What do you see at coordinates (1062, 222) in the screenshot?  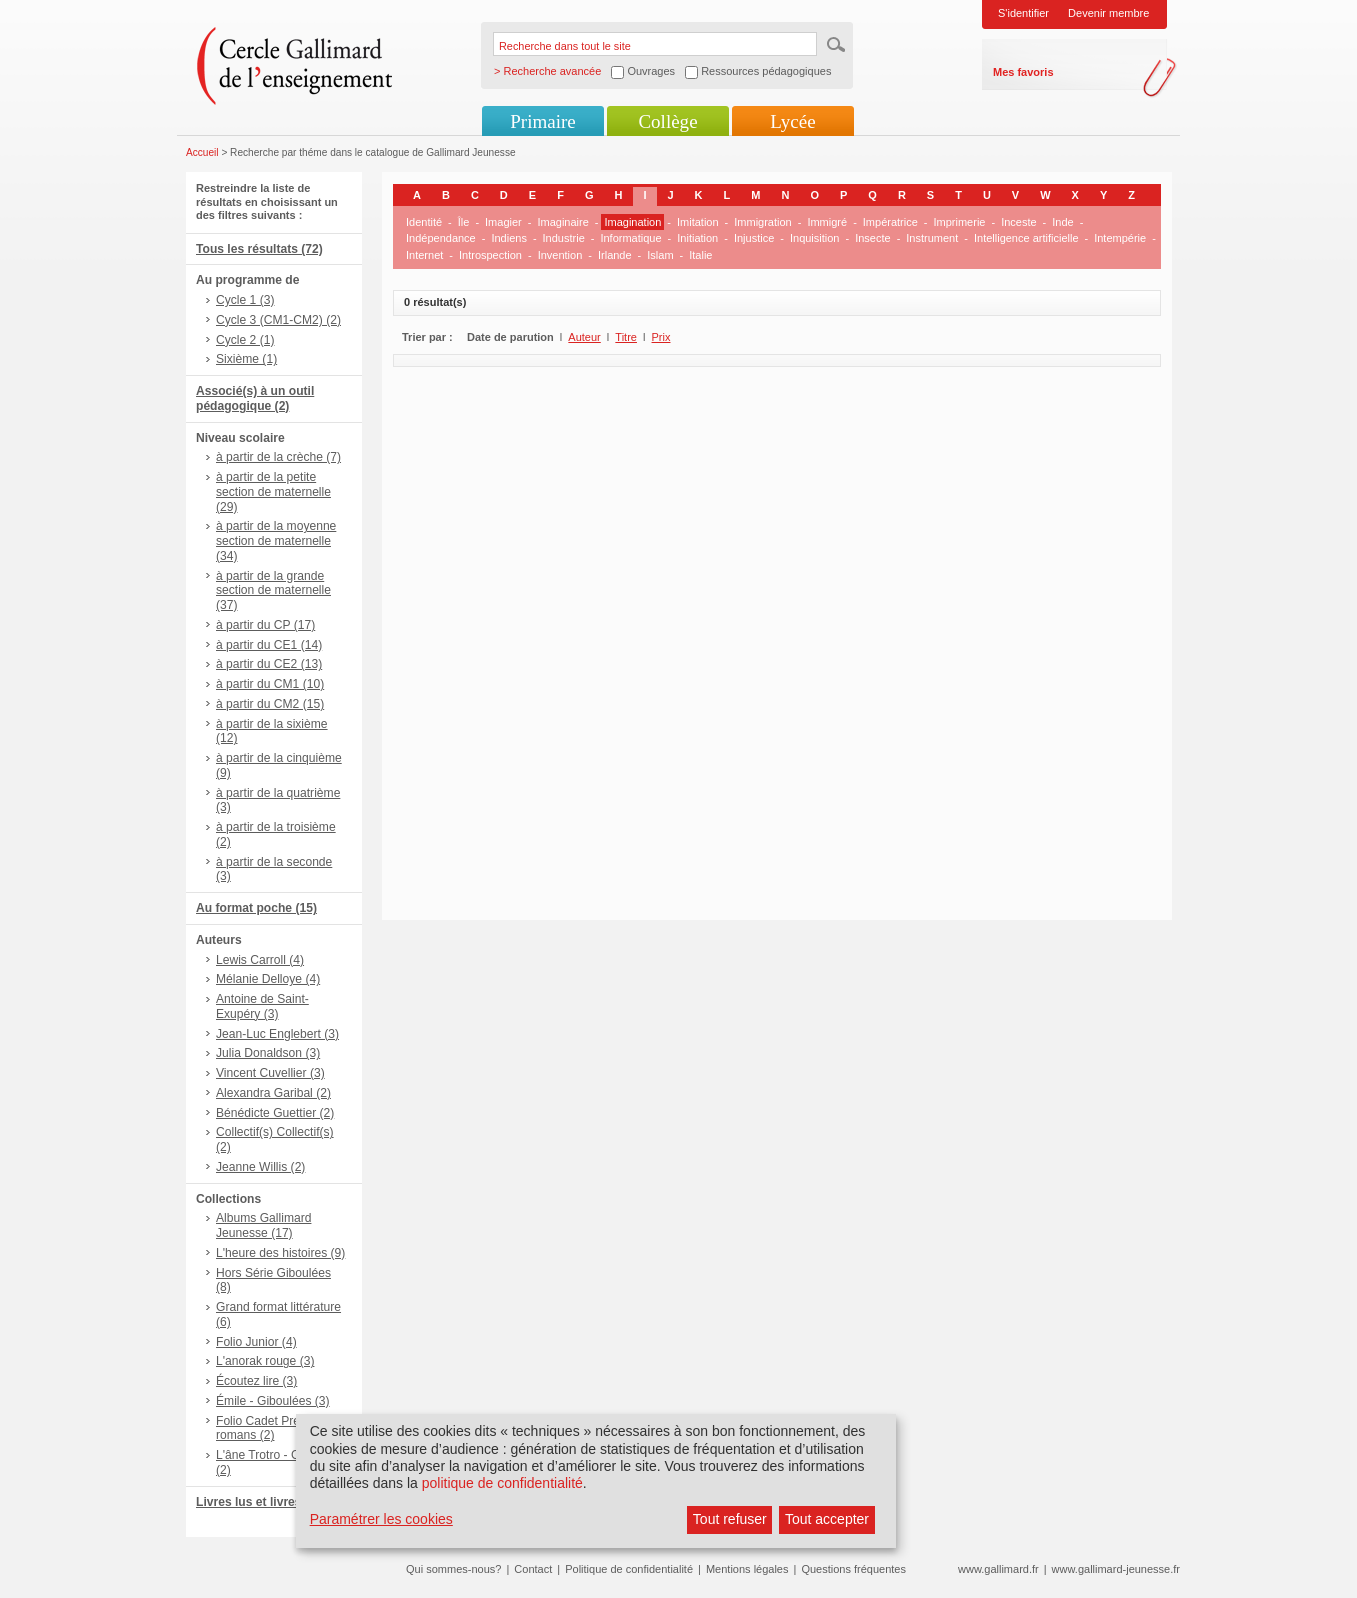 I see `Inde` at bounding box center [1062, 222].